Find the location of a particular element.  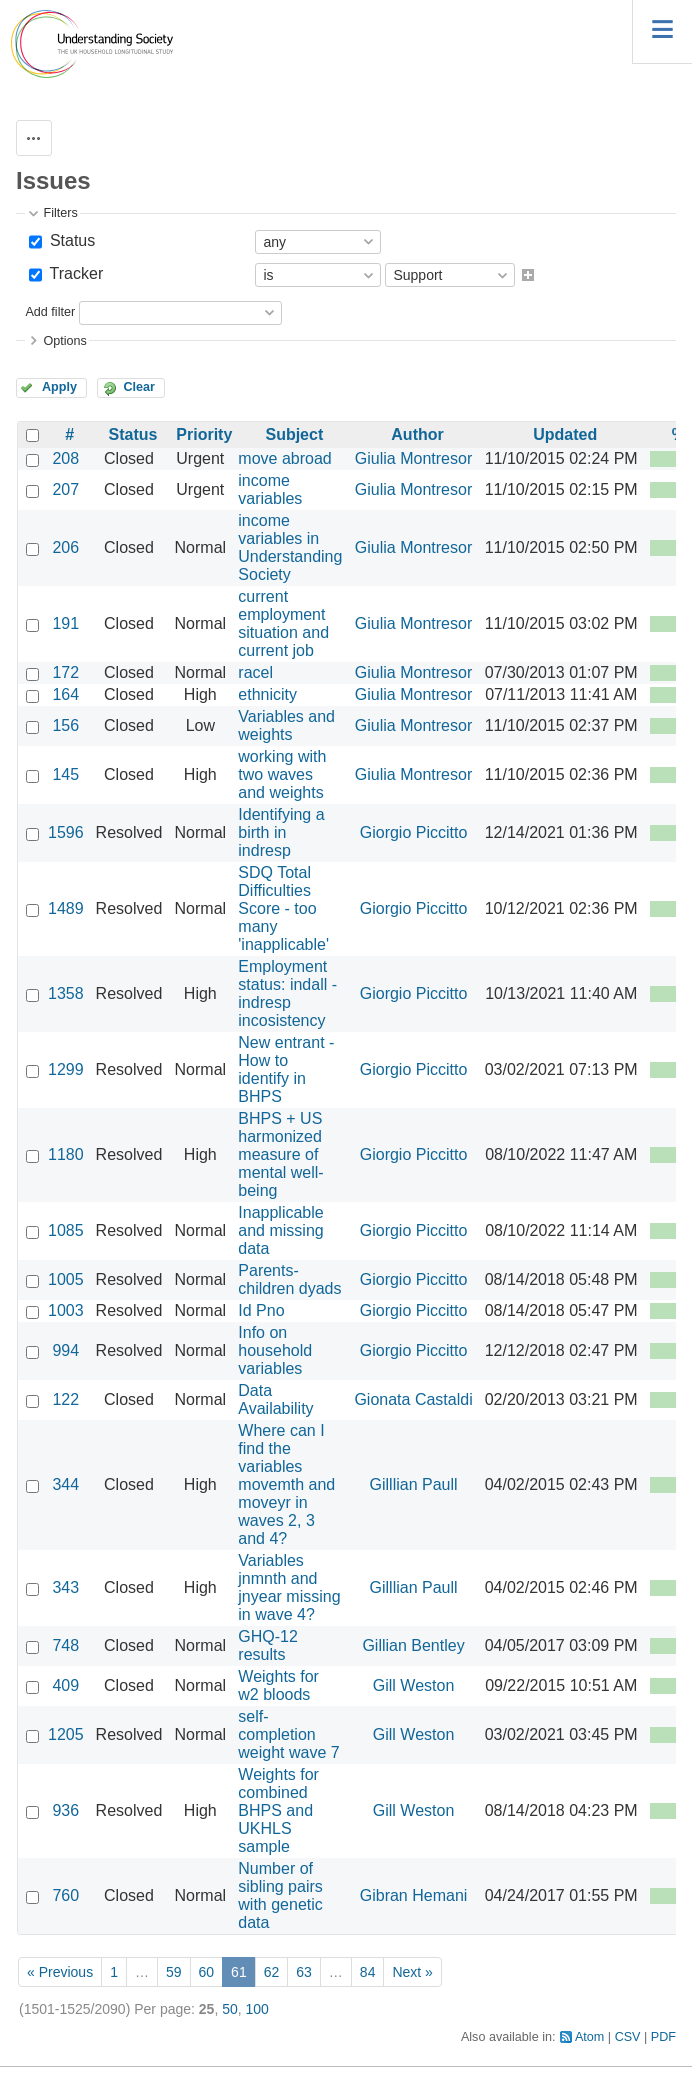

working with two waves and weights is located at coordinates (282, 774).